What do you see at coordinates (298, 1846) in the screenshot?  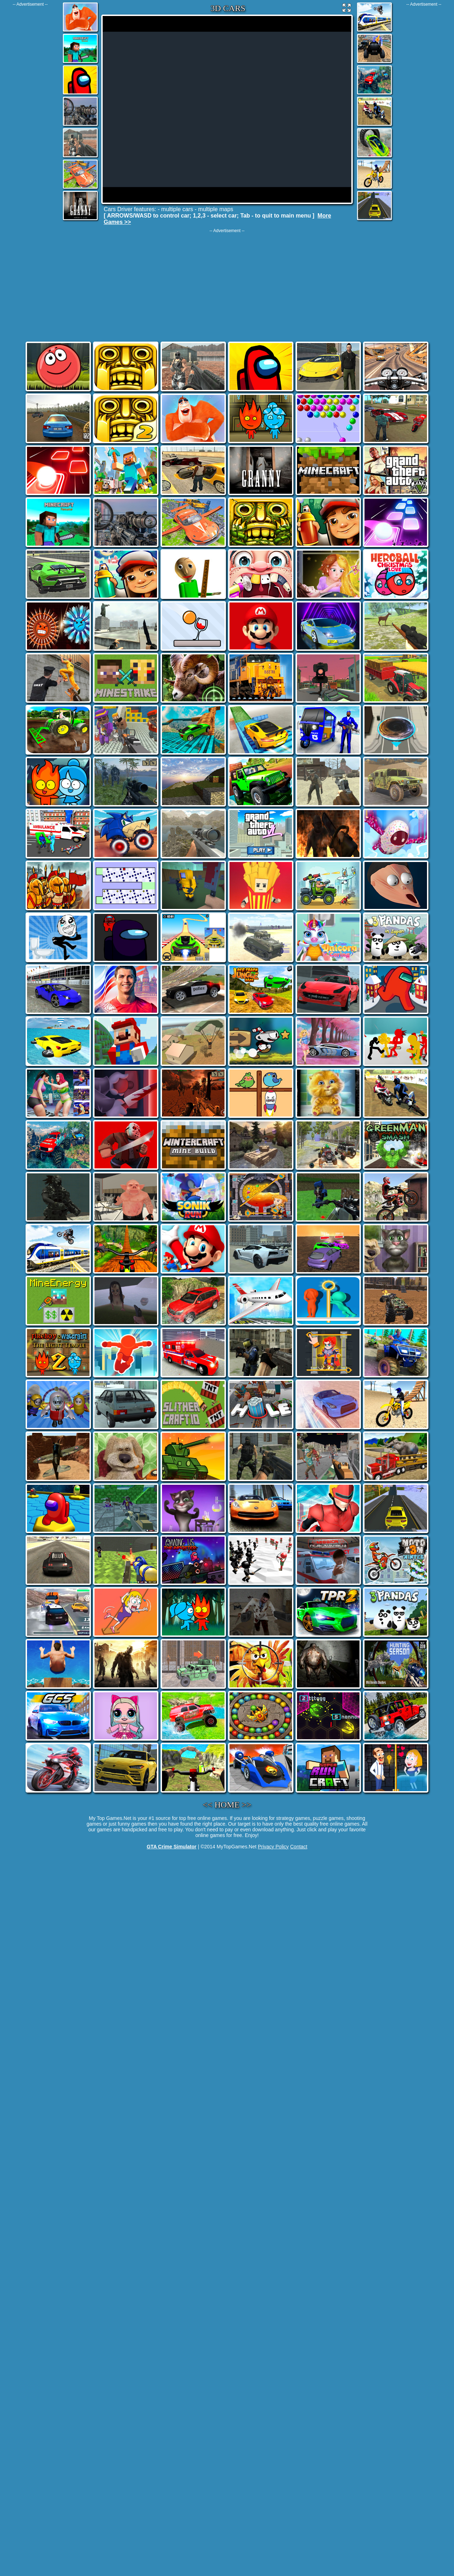 I see `Contact` at bounding box center [298, 1846].